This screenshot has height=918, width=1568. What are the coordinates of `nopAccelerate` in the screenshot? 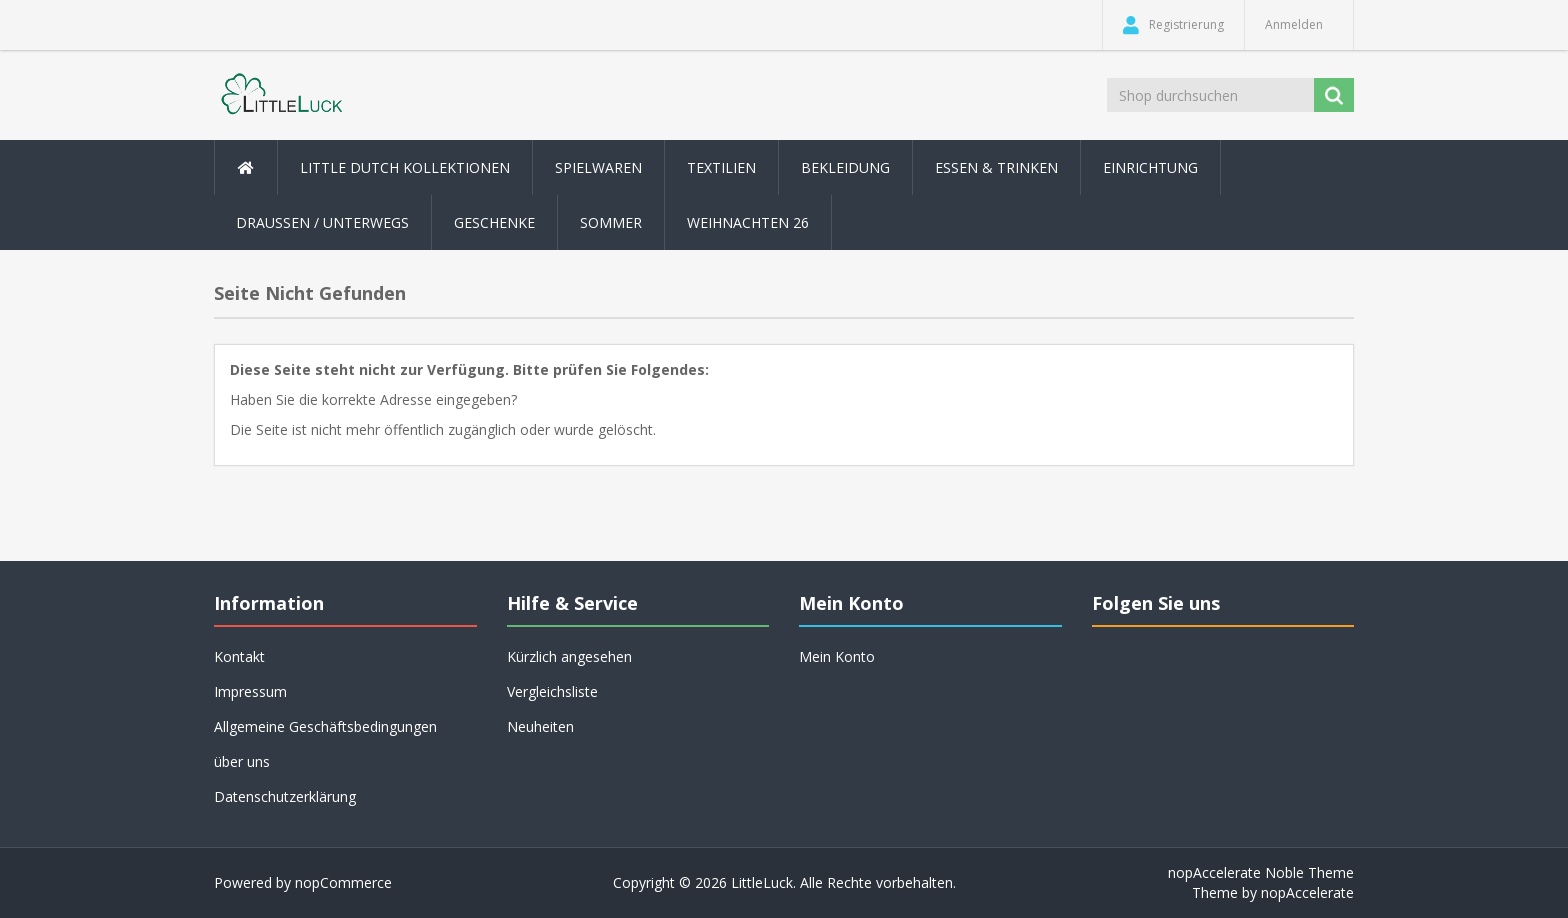 It's located at (1307, 892).